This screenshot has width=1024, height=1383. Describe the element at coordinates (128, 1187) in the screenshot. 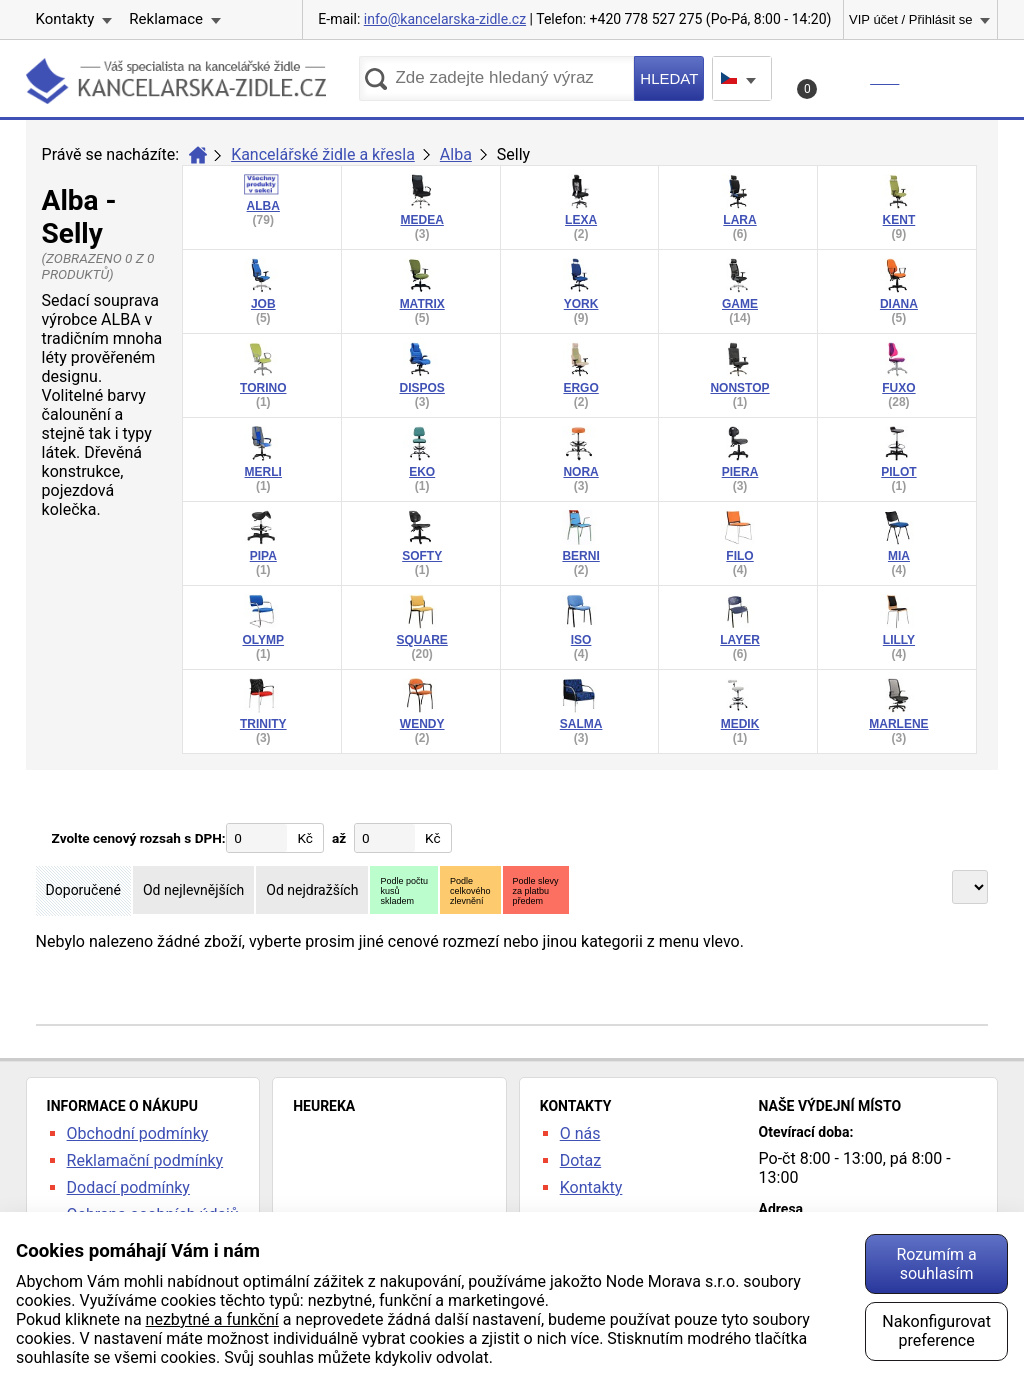

I see `Dodací podmínky` at that location.